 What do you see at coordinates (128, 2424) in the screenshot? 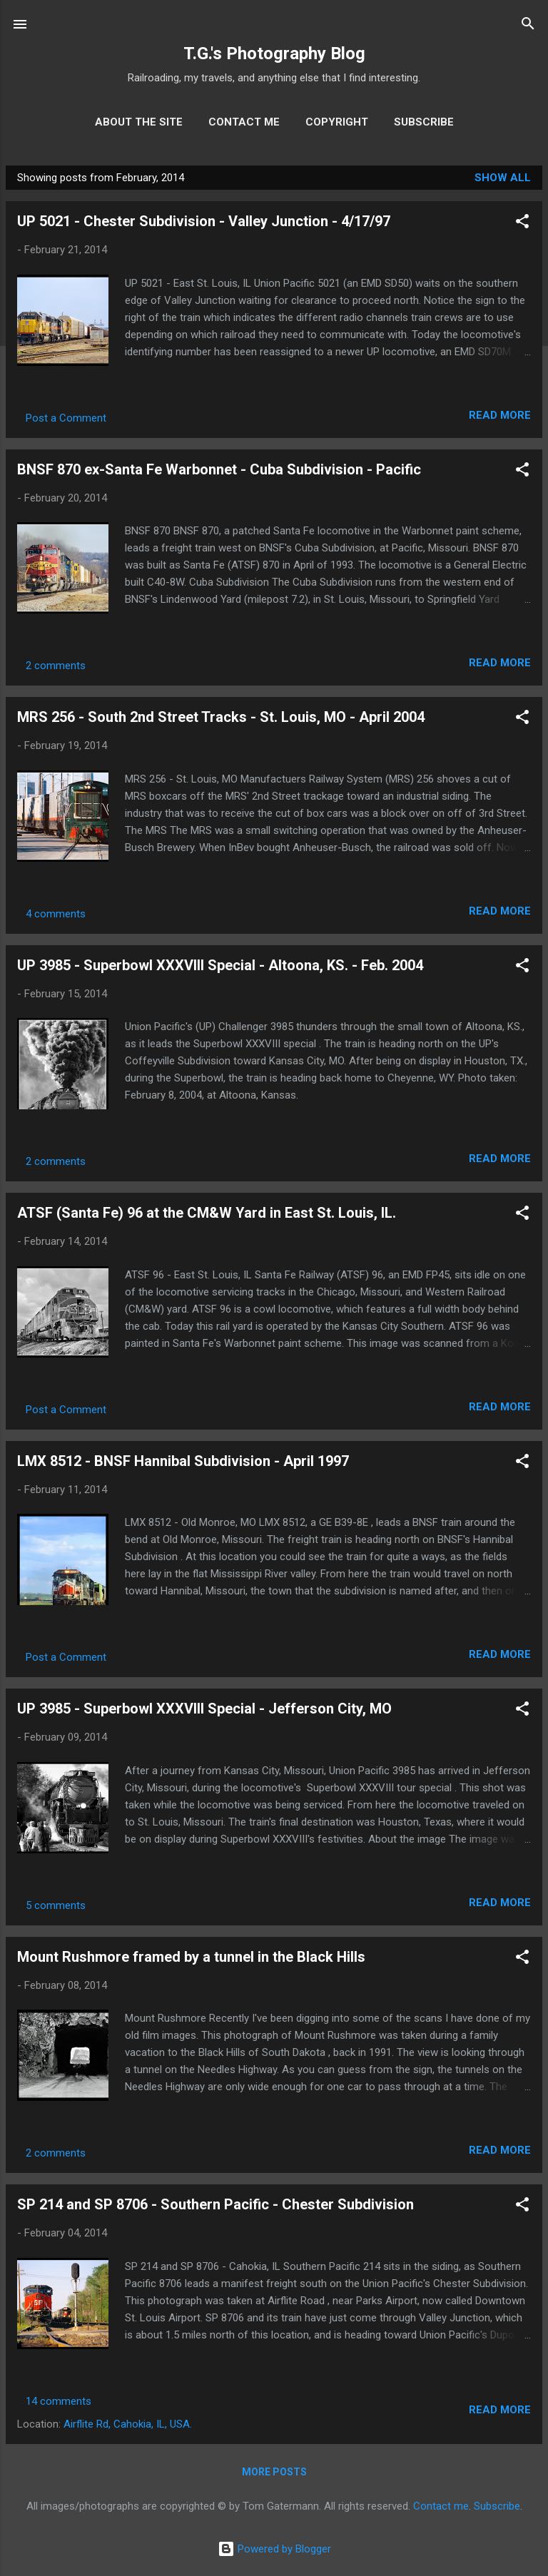
I see `Airflite Rd, Cahokia, IL, USA.` at bounding box center [128, 2424].